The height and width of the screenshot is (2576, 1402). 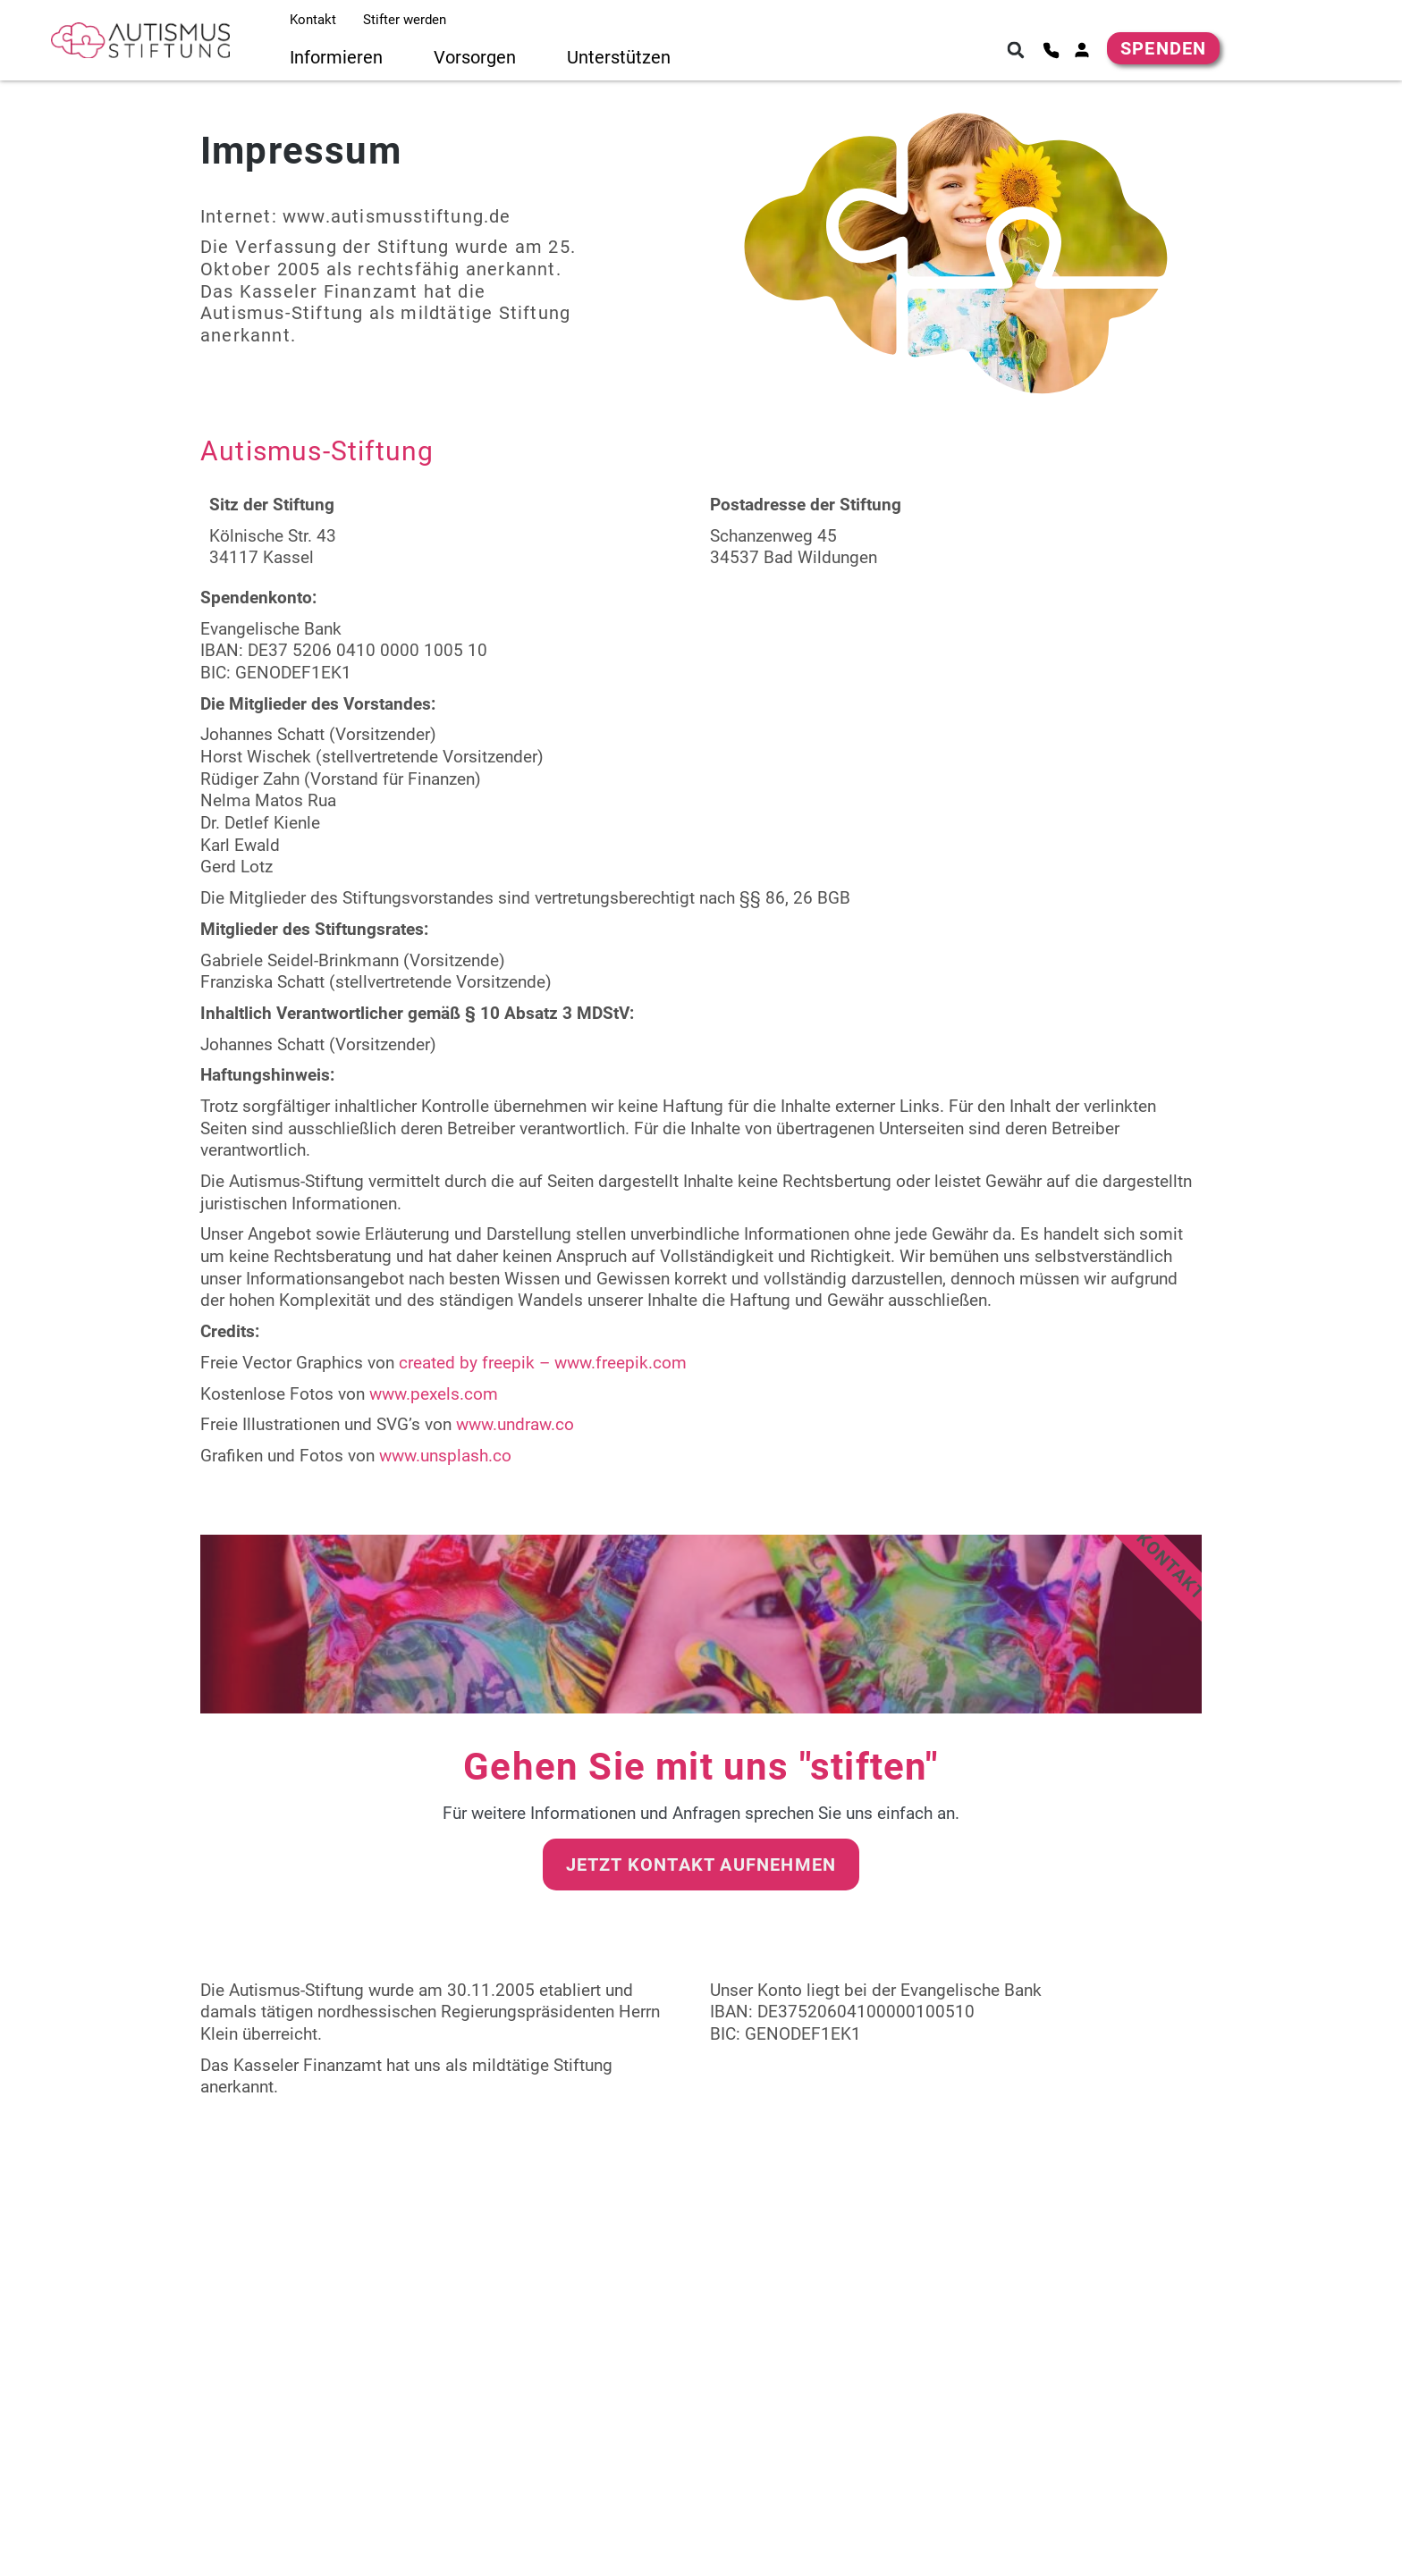 I want to click on Jetzt Kontakt aufnehmen, so click(x=701, y=1864).